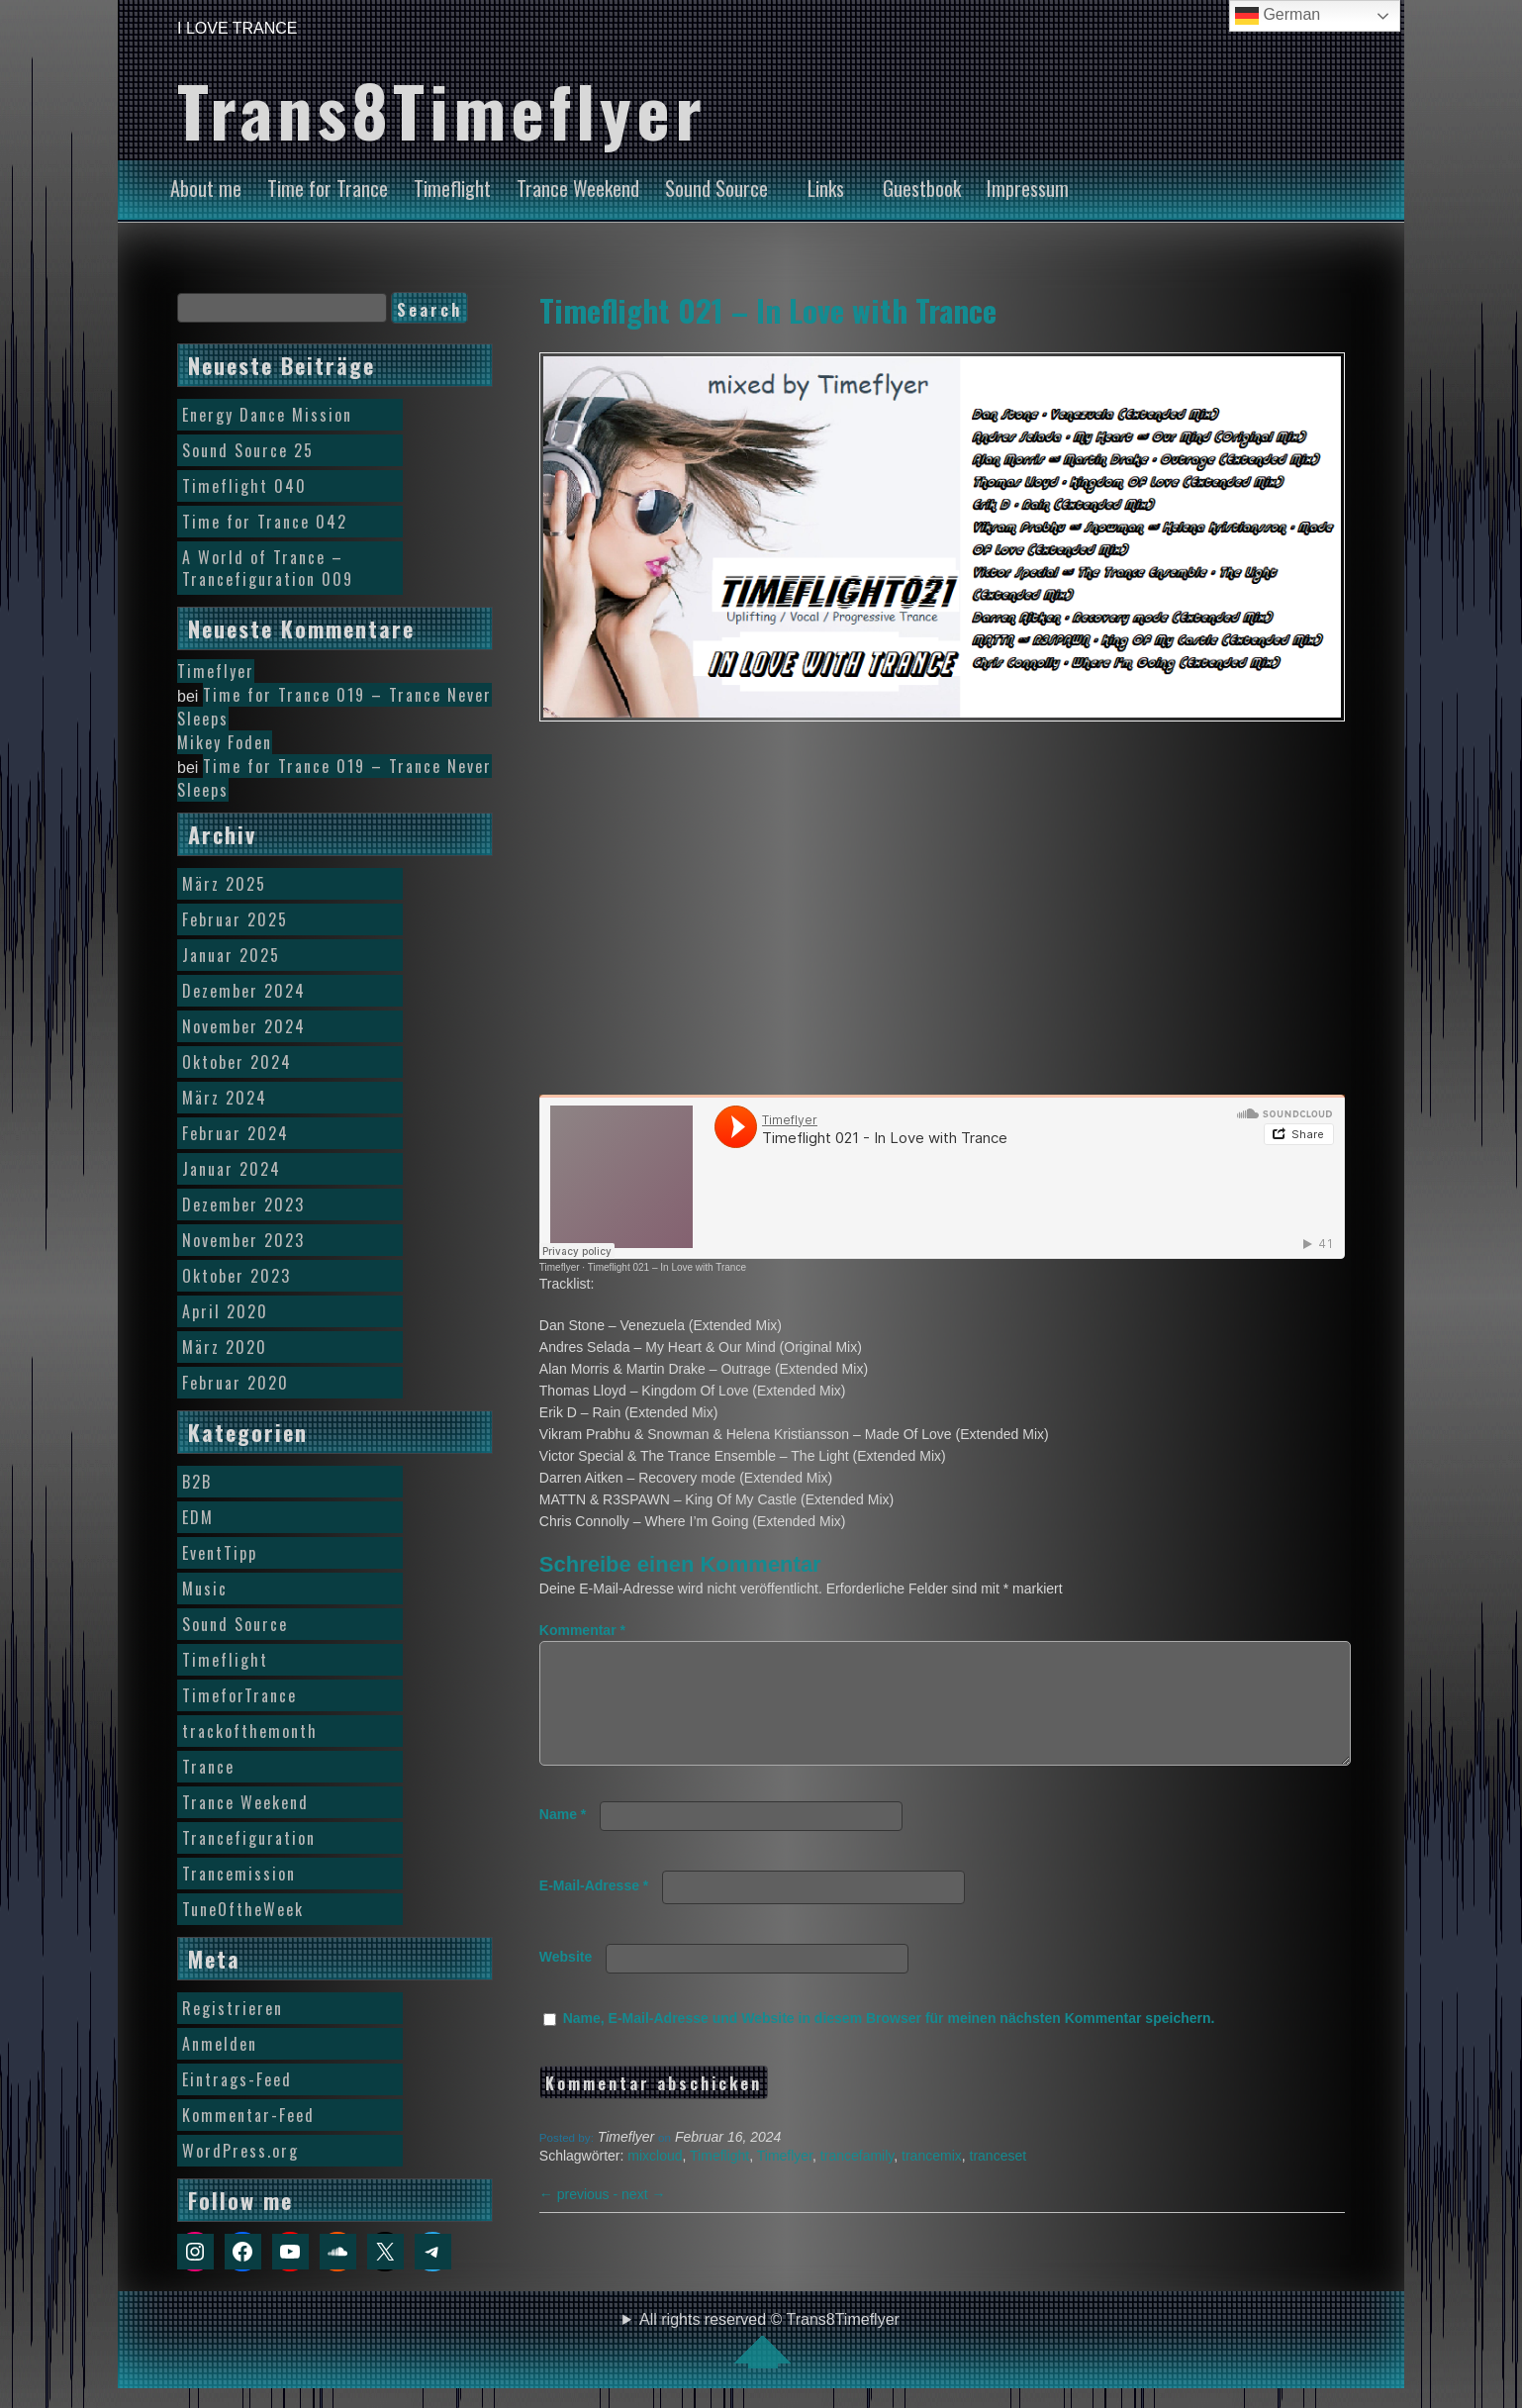 Image resolution: width=1522 pixels, height=2408 pixels. I want to click on trancefamily, so click(857, 2179).